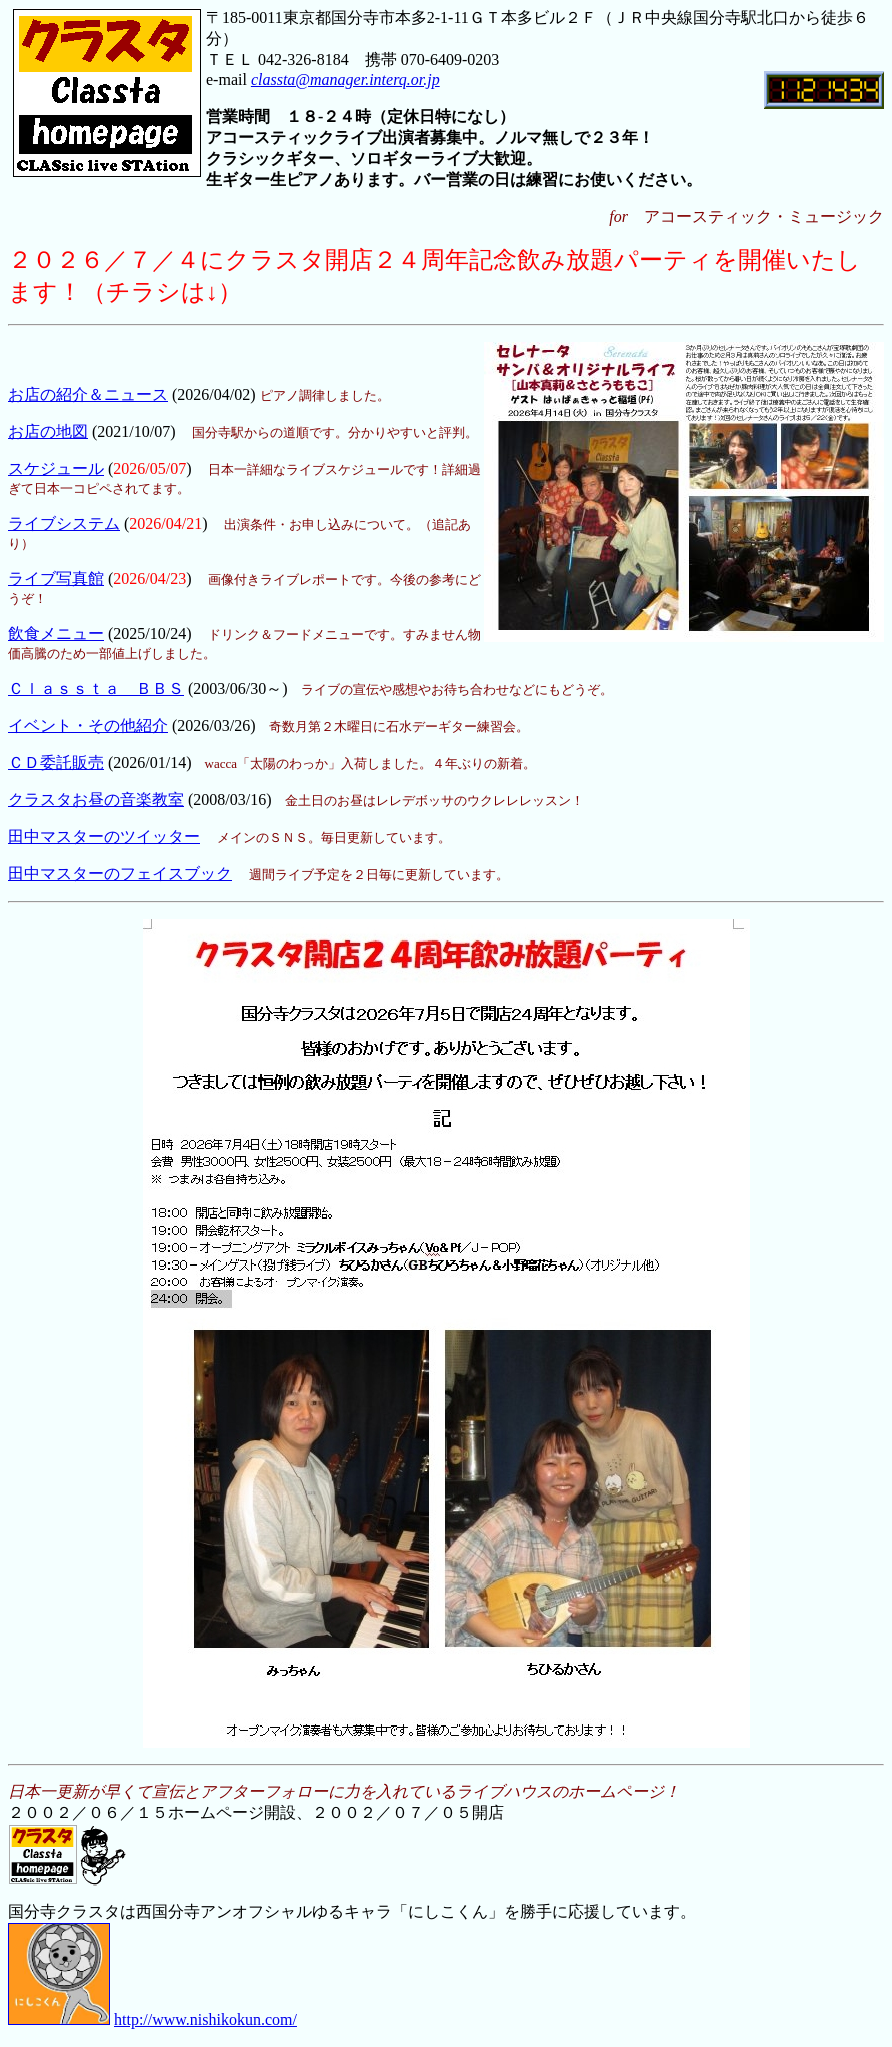  I want to click on スケジュール, so click(56, 468).